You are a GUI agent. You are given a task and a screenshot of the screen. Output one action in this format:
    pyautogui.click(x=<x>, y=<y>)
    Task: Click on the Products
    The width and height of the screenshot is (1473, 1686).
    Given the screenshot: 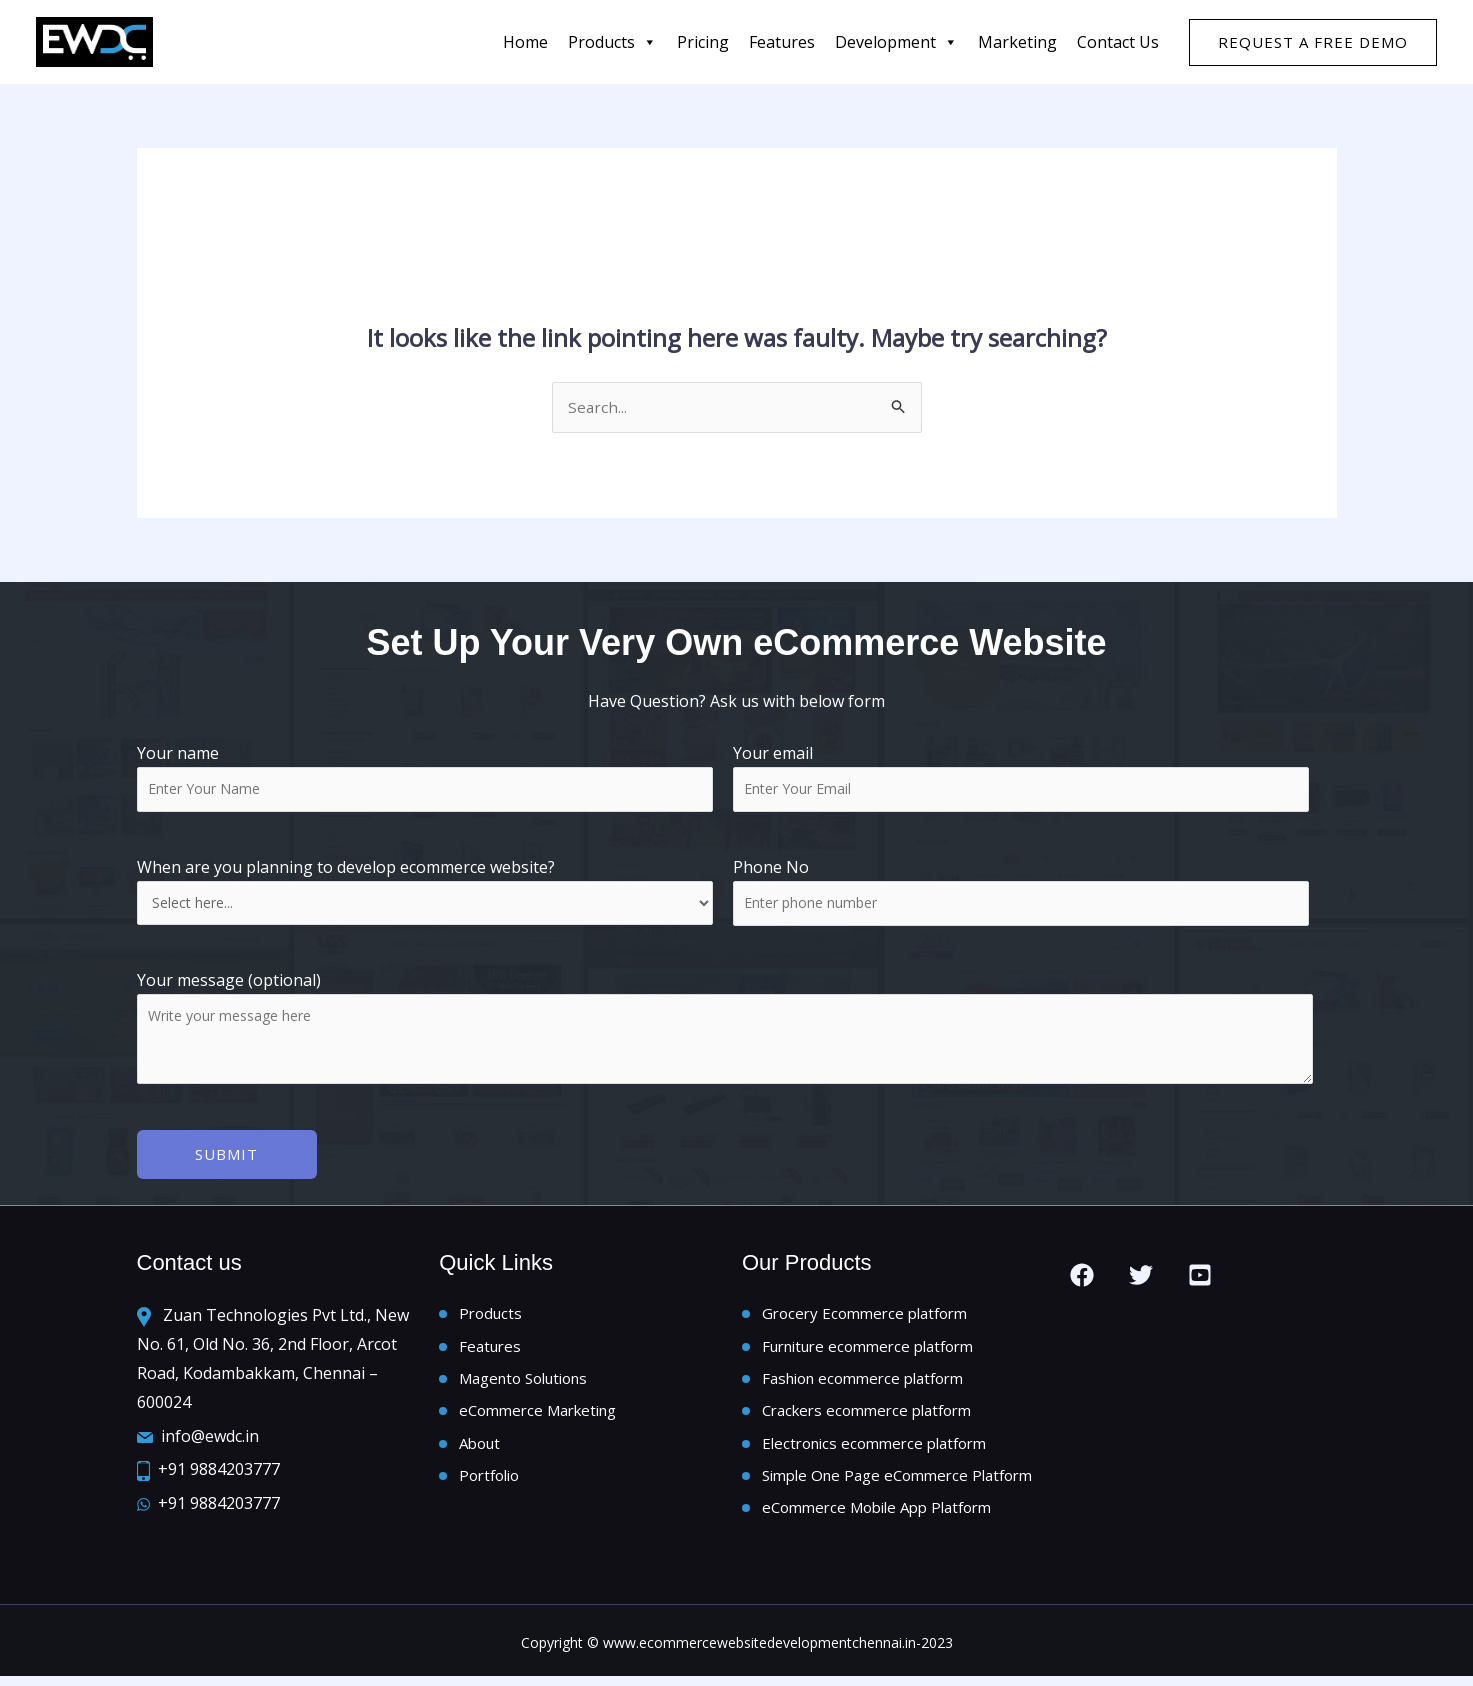 What is the action you would take?
    pyautogui.click(x=612, y=42)
    